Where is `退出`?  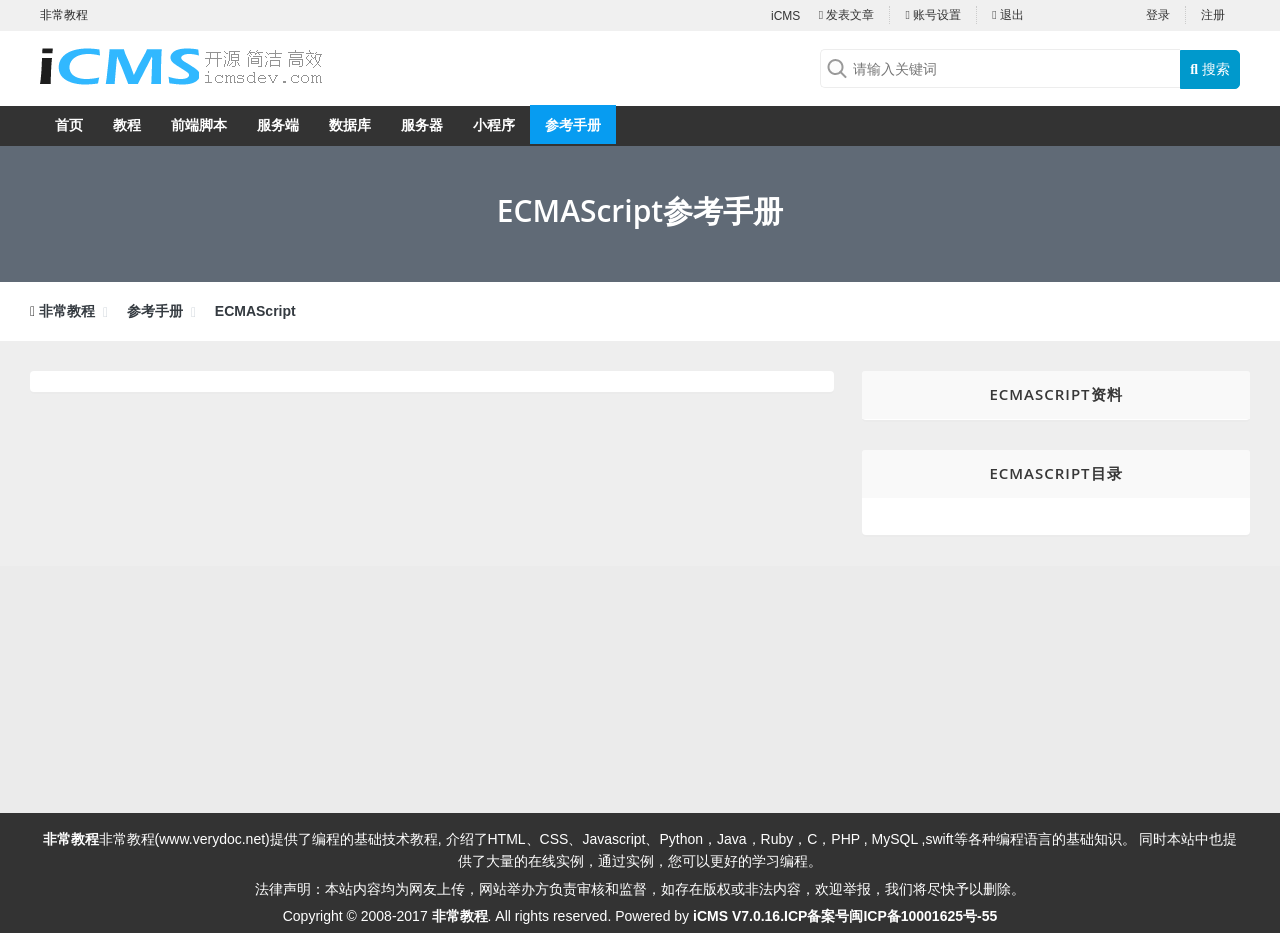 退出 is located at coordinates (1008, 15).